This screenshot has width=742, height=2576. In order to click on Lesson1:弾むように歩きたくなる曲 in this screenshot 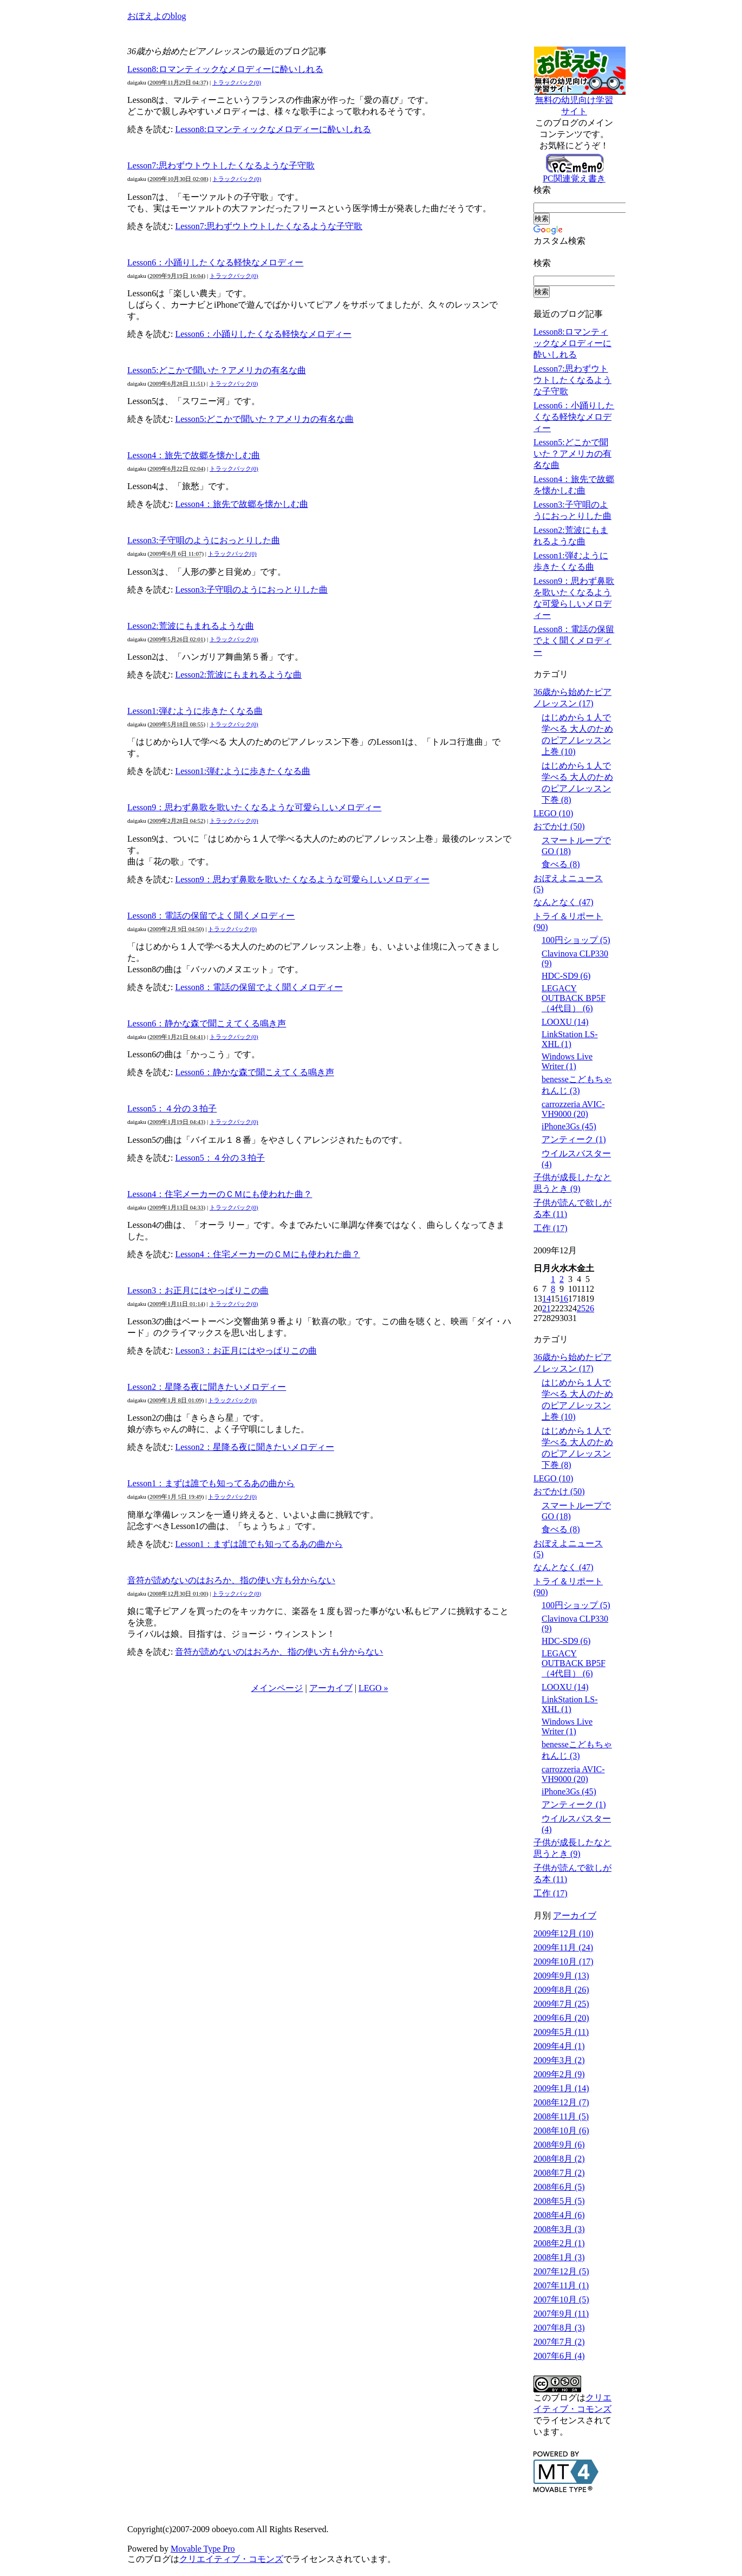, I will do `click(195, 710)`.